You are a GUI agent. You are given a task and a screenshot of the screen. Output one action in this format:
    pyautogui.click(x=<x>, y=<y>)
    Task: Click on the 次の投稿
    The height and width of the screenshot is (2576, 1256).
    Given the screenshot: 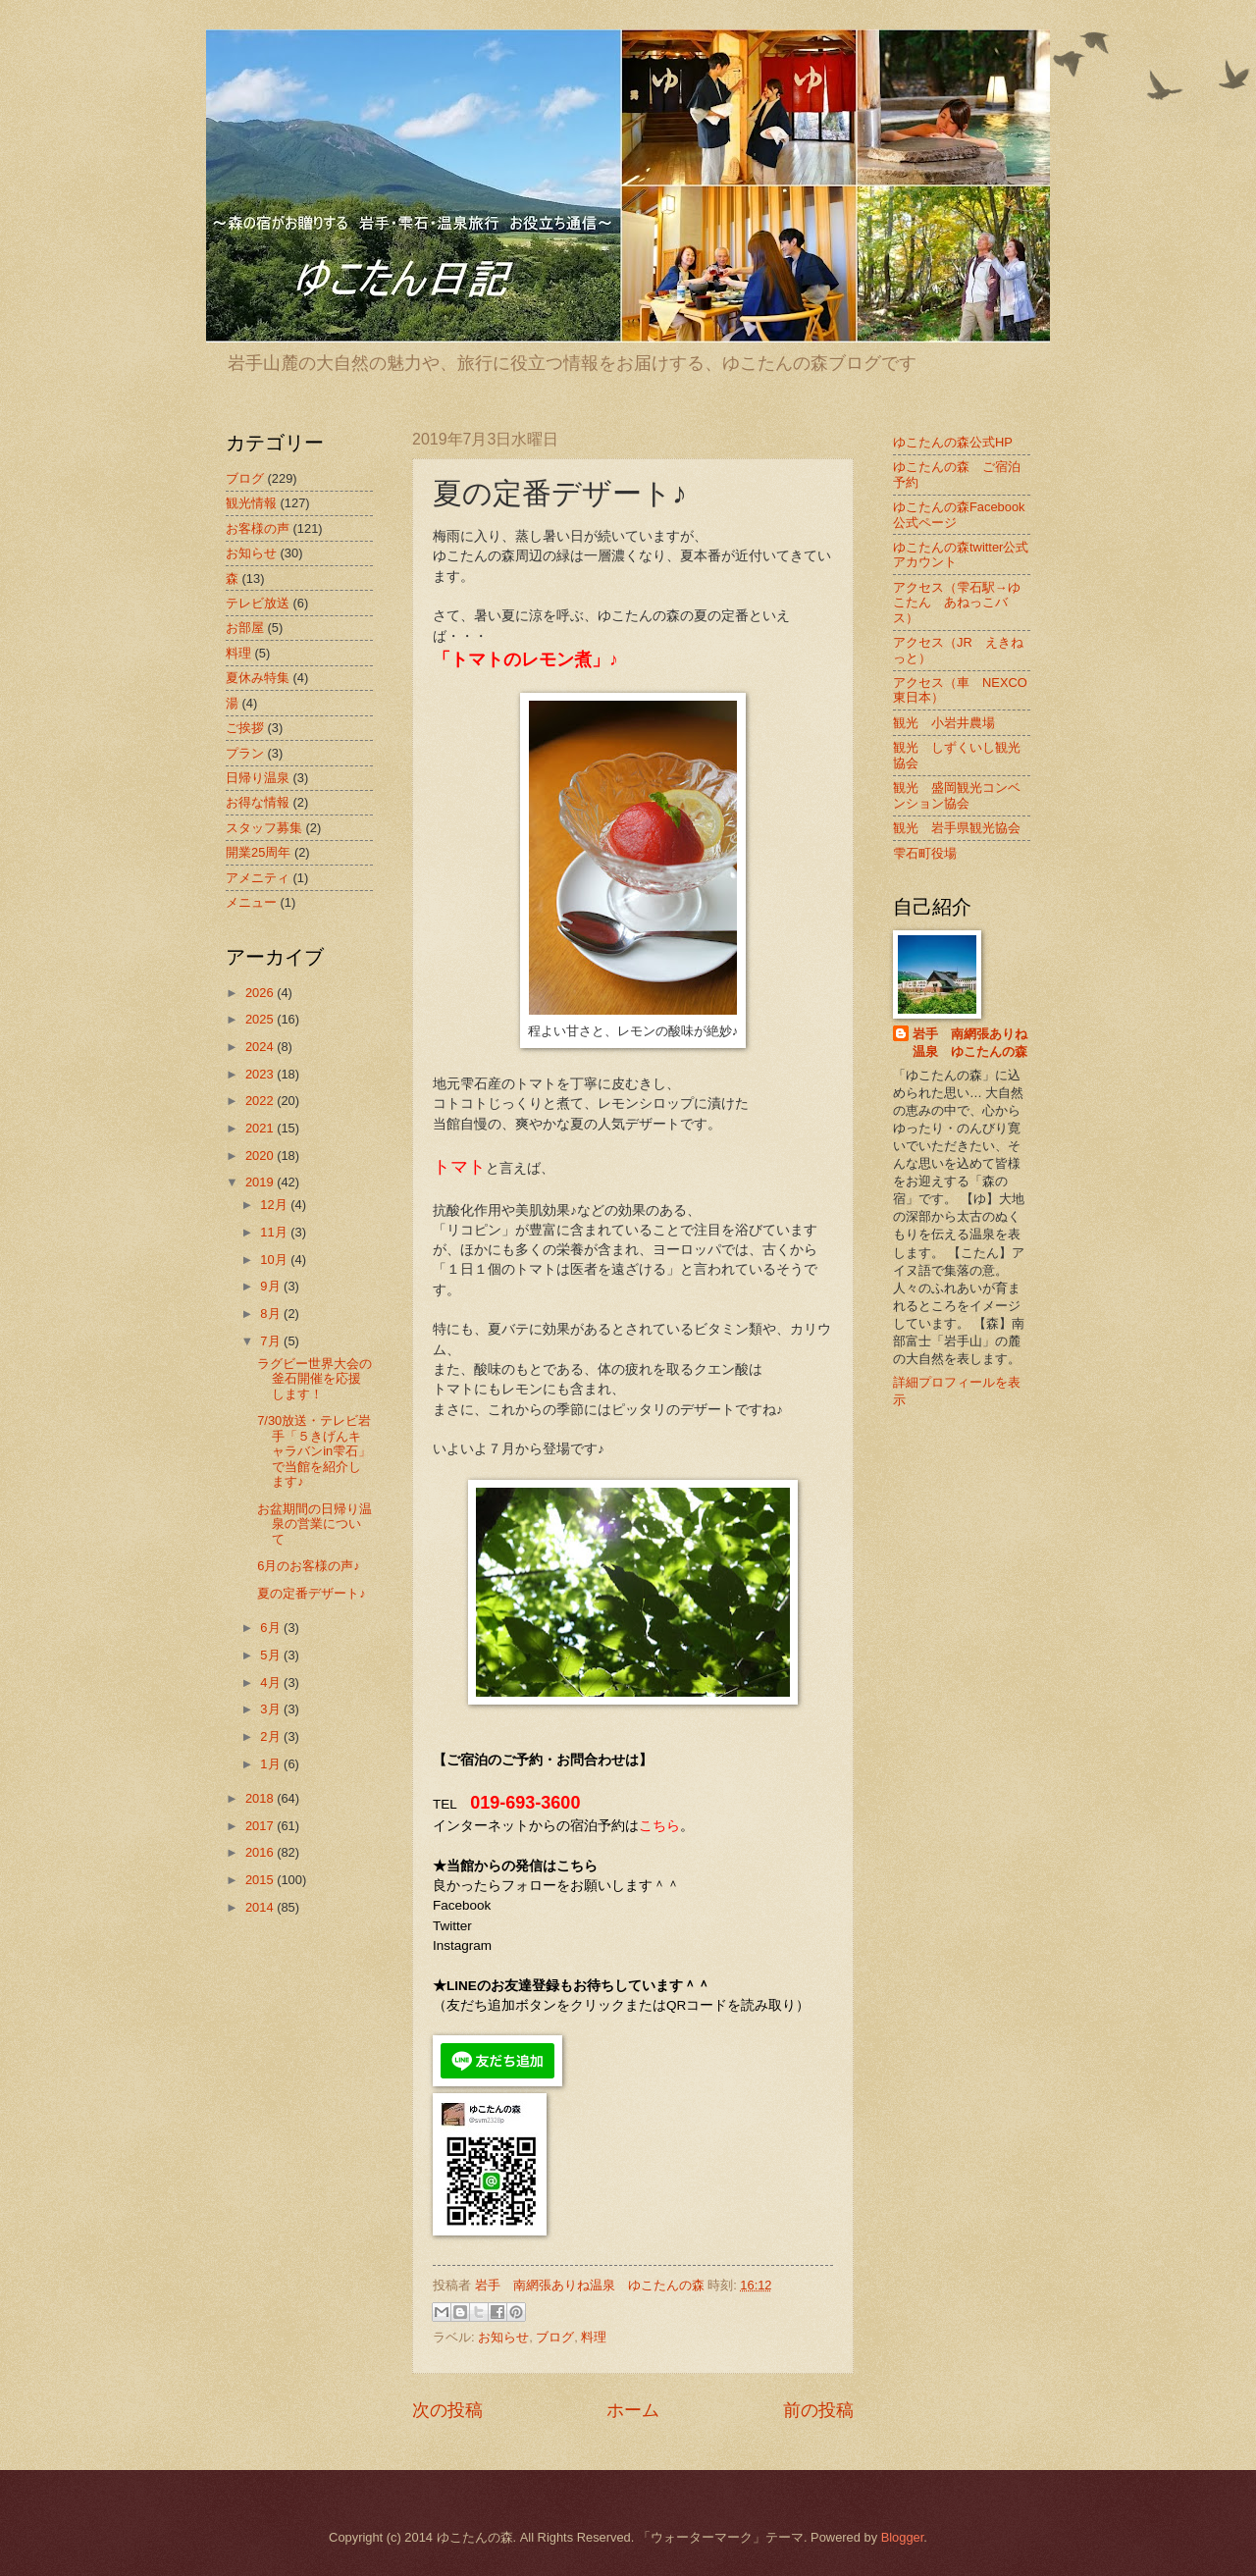 What is the action you would take?
    pyautogui.click(x=447, y=2410)
    